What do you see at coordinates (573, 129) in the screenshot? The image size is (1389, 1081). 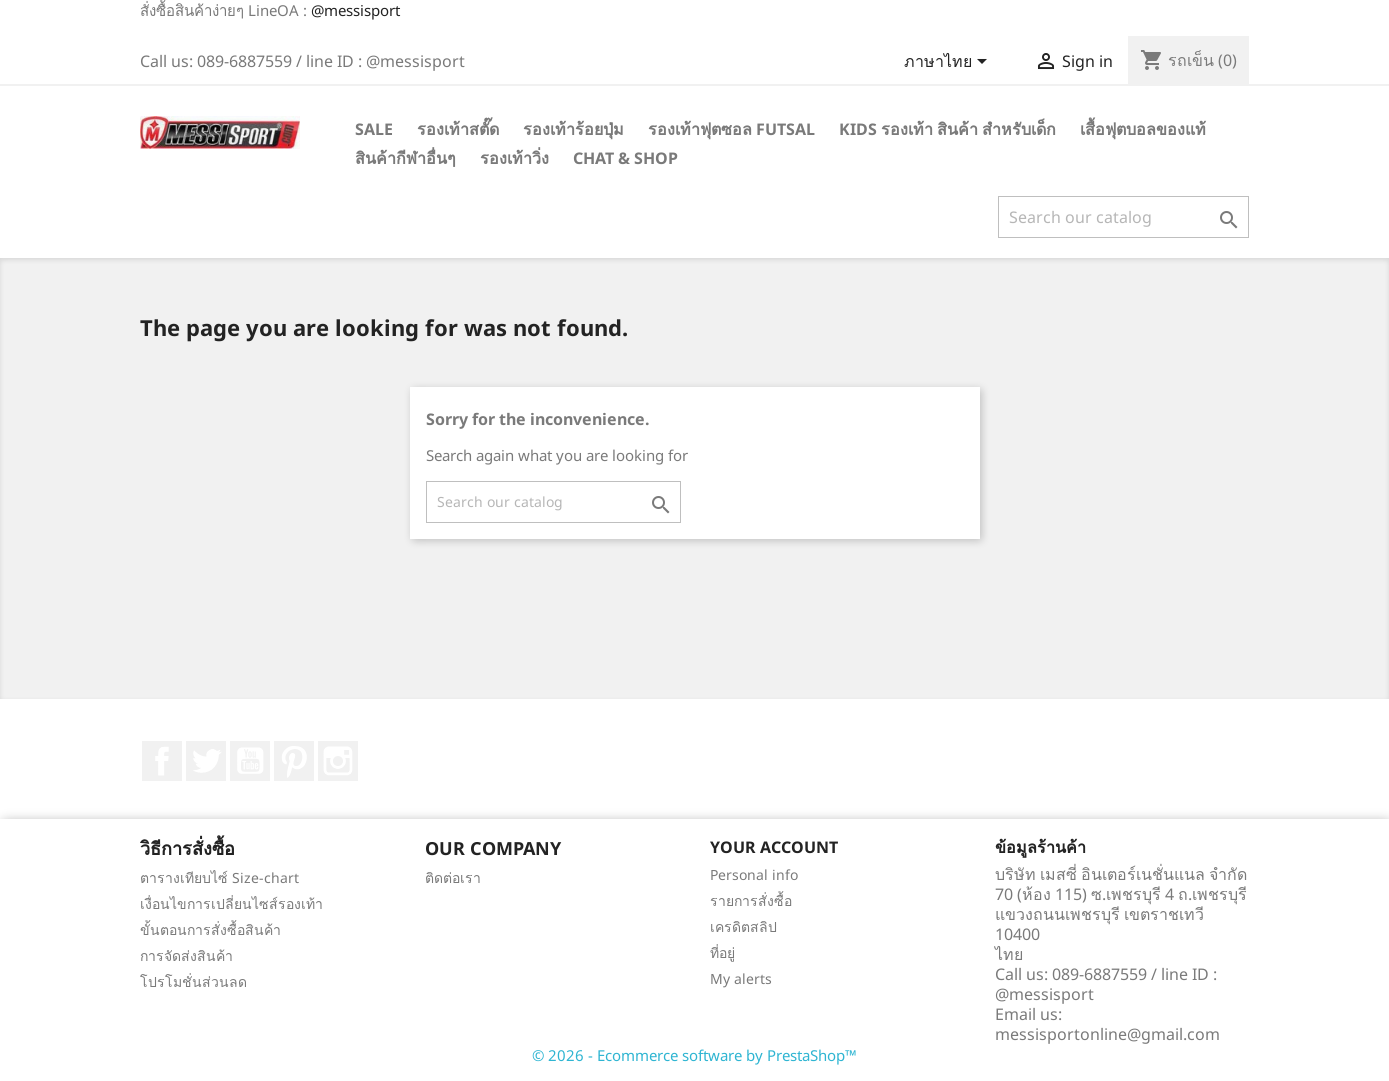 I see `รองเท้าร้อยปุ่ม` at bounding box center [573, 129].